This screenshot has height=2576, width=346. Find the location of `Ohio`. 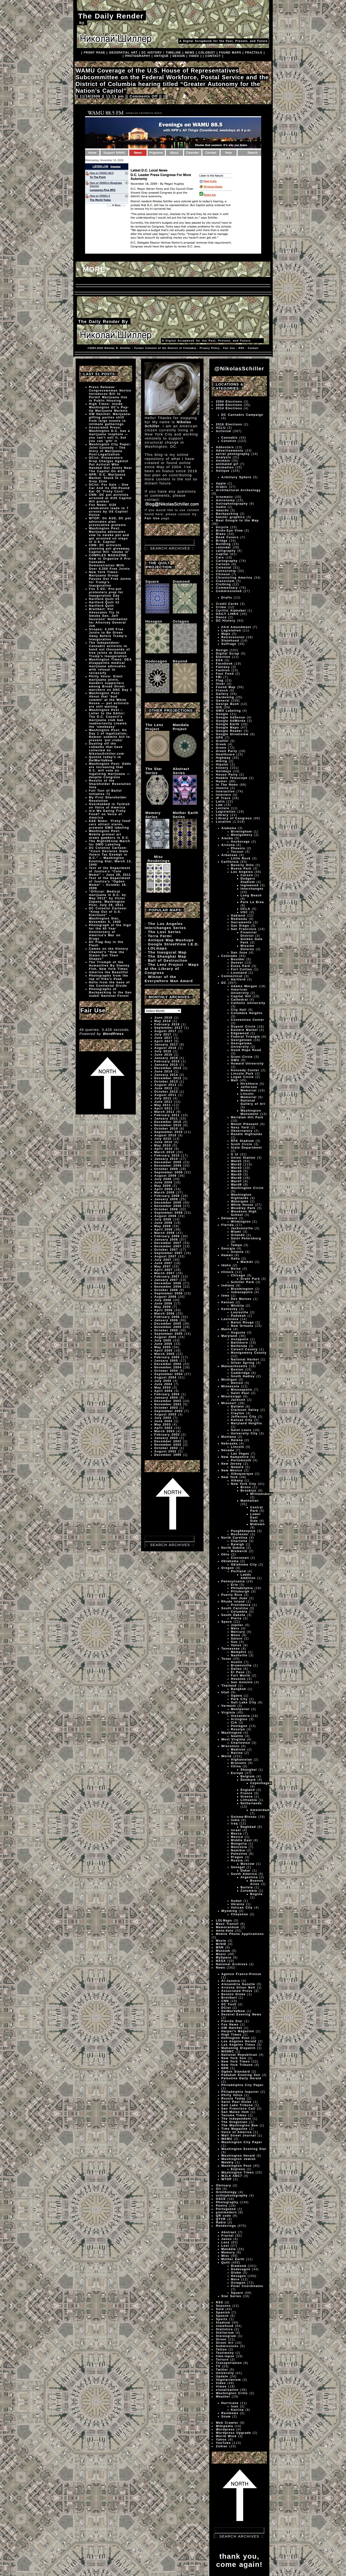

Ohio is located at coordinates (225, 1554).